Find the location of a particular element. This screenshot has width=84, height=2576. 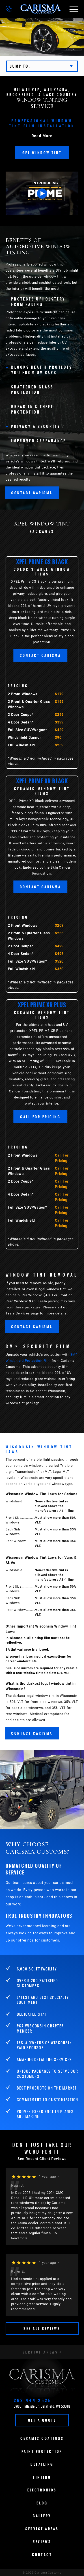

Read more is located at coordinates (19, 2238).